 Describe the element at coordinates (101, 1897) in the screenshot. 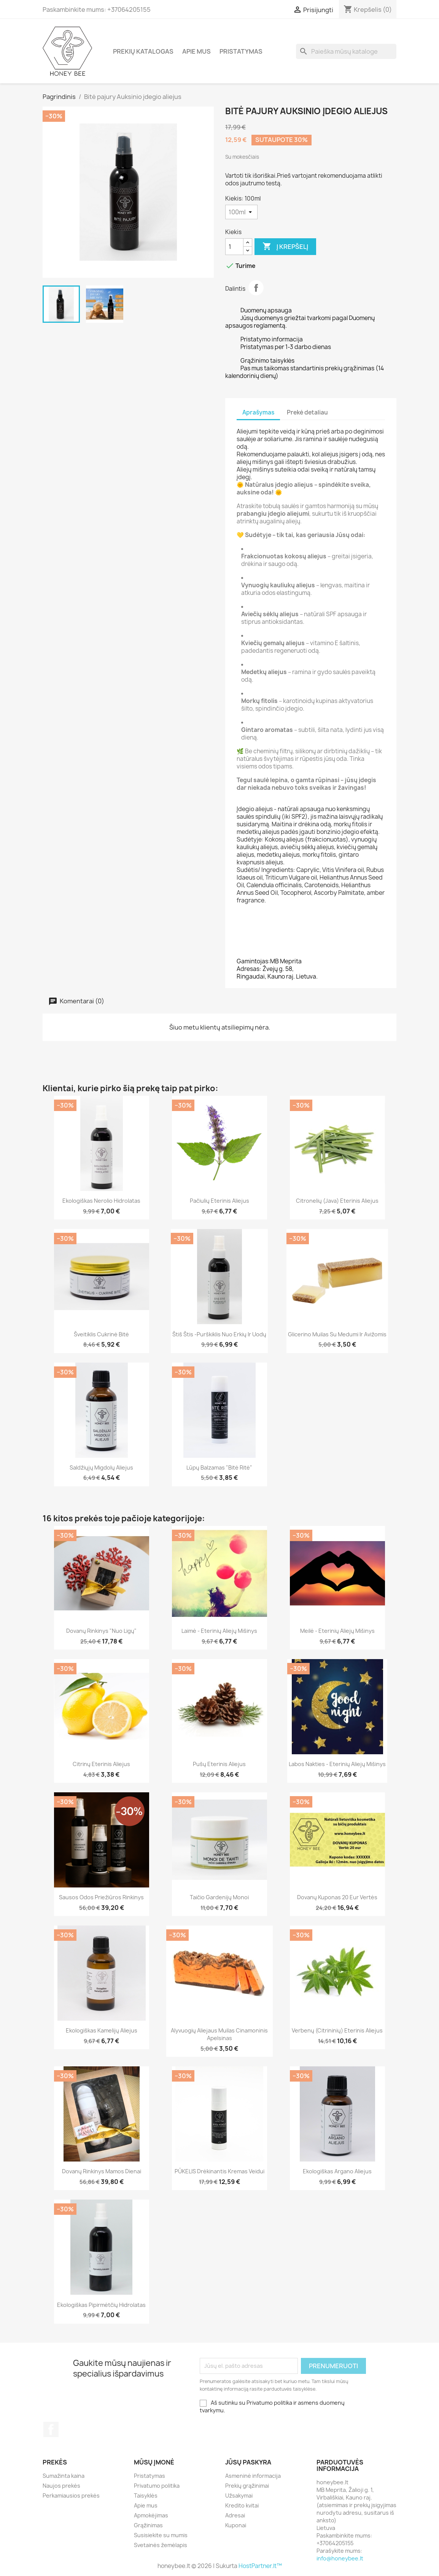

I see `Sausos odos priežiūros rinkinys` at that location.